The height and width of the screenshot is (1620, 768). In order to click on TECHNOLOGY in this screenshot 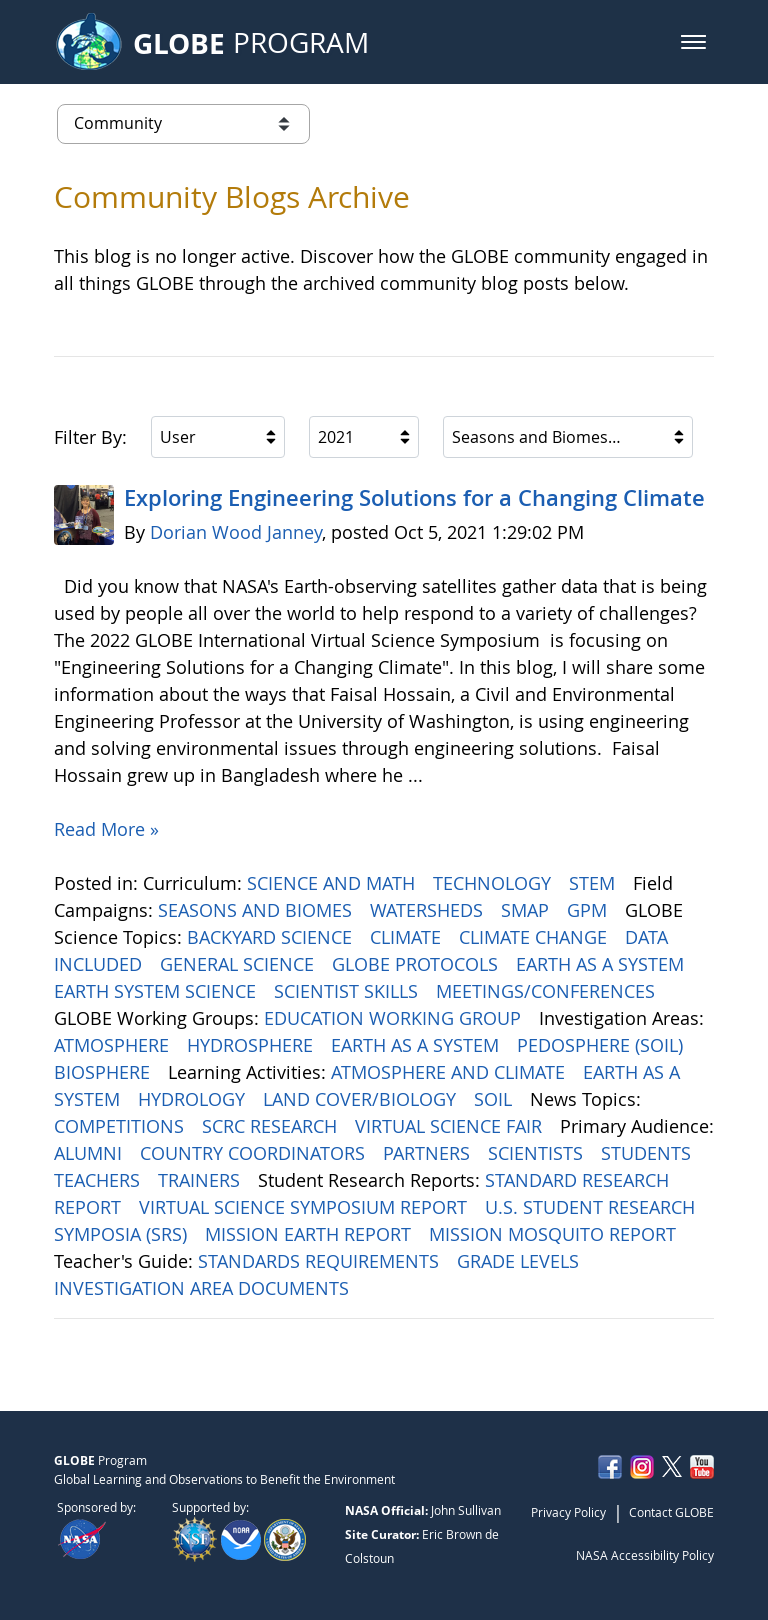, I will do `click(494, 883)`.